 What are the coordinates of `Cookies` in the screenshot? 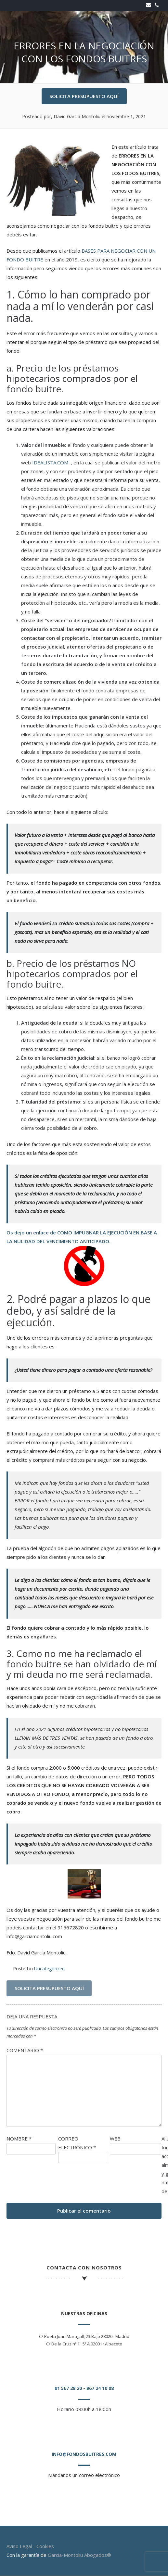 It's located at (45, 2546).